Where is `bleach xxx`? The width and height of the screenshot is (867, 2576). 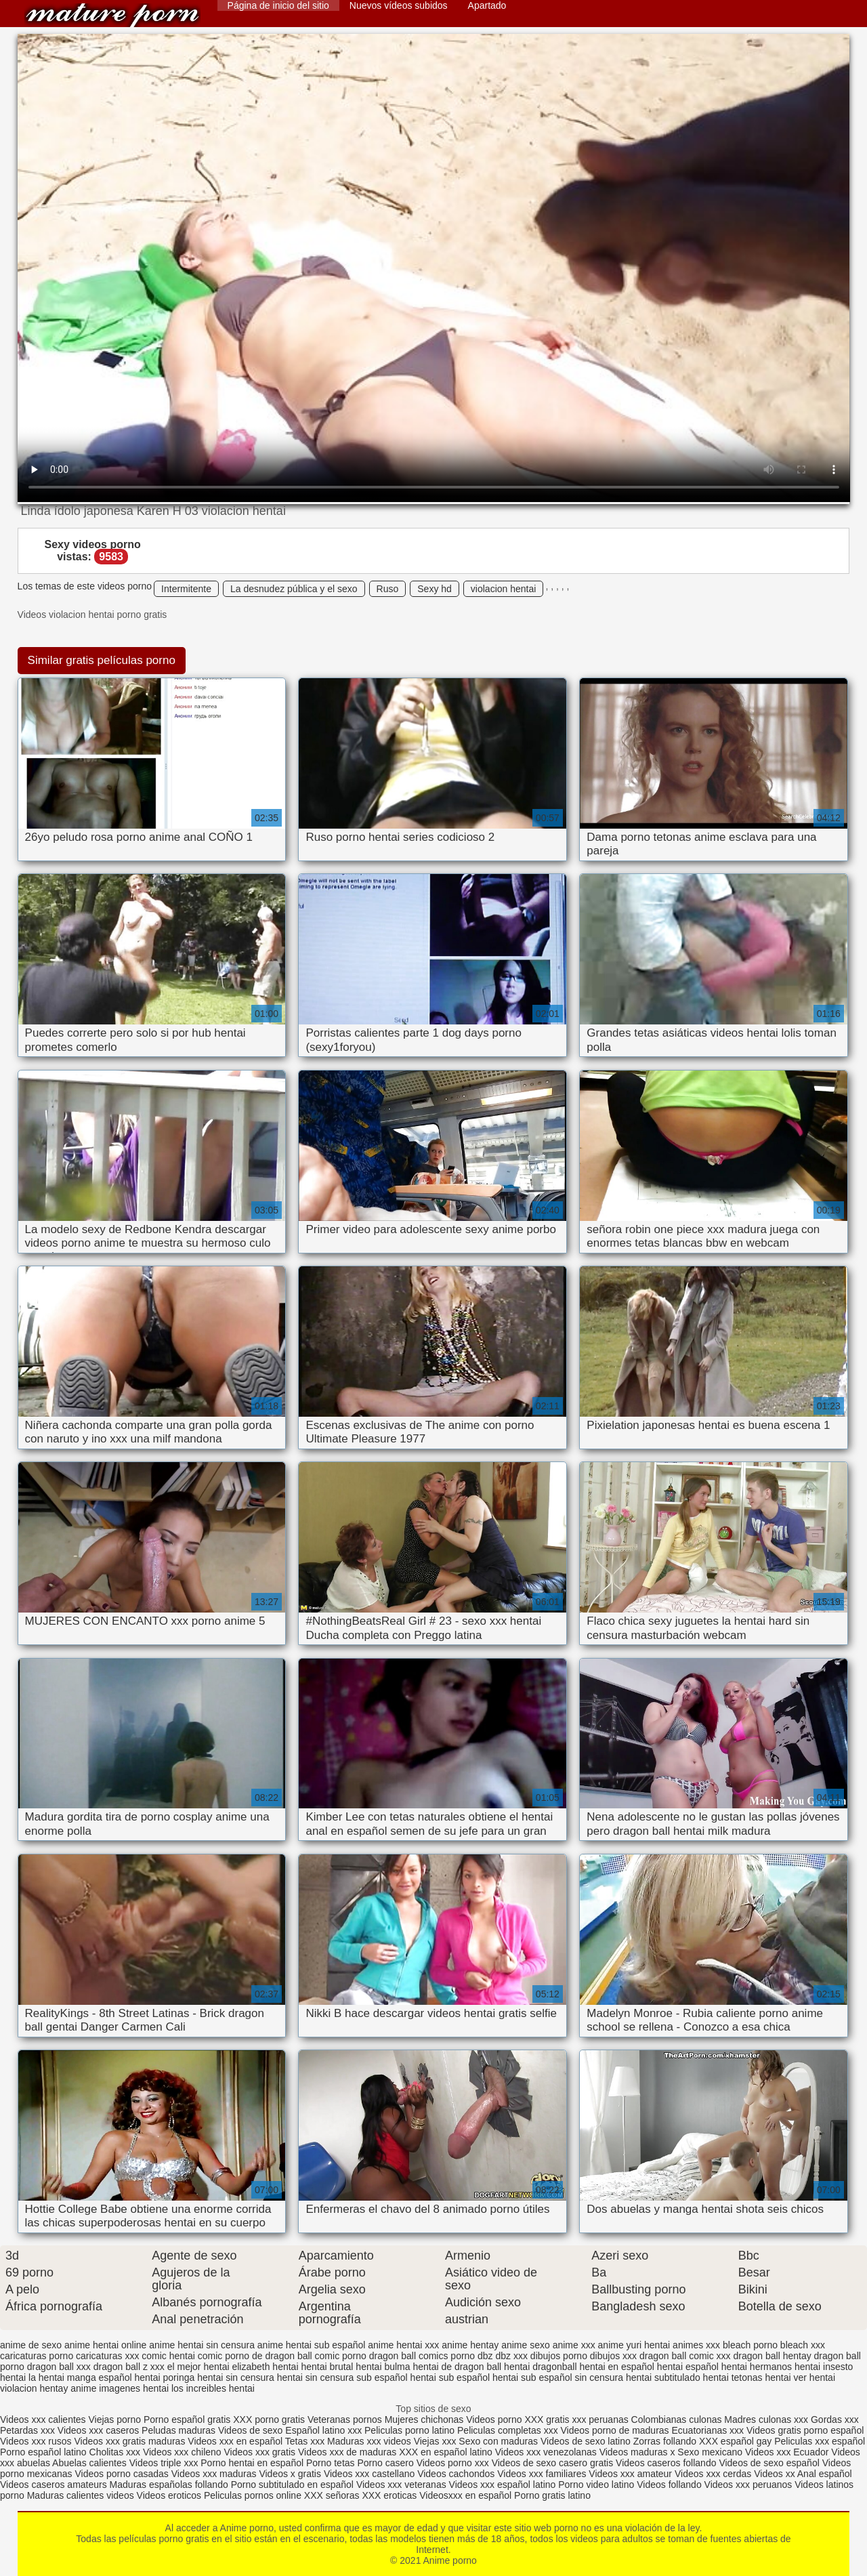
bleach xxx is located at coordinates (802, 2345).